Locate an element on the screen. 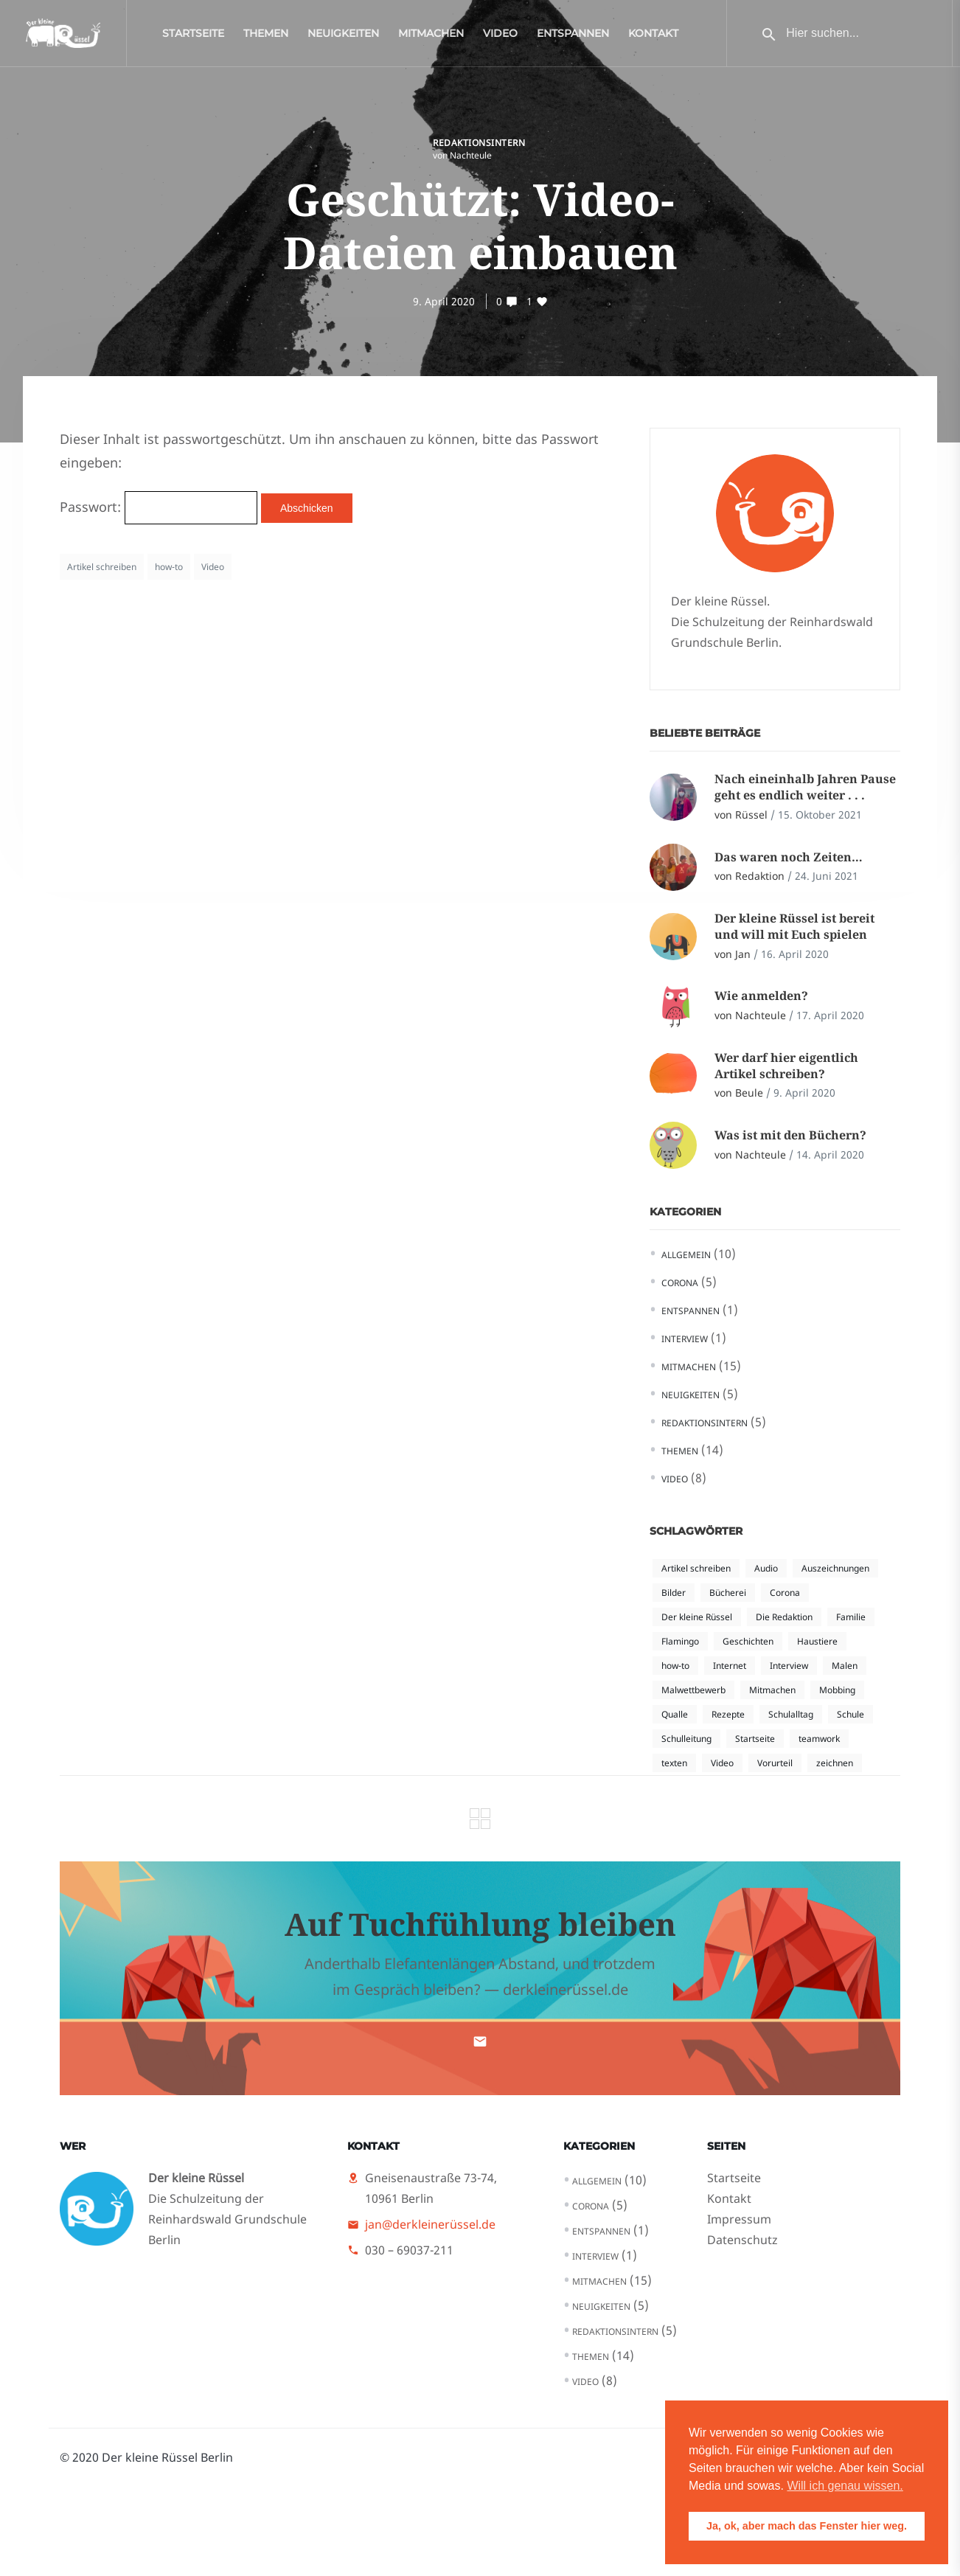 Image resolution: width=960 pixels, height=2576 pixels. Passwort: is located at coordinates (158, 506).